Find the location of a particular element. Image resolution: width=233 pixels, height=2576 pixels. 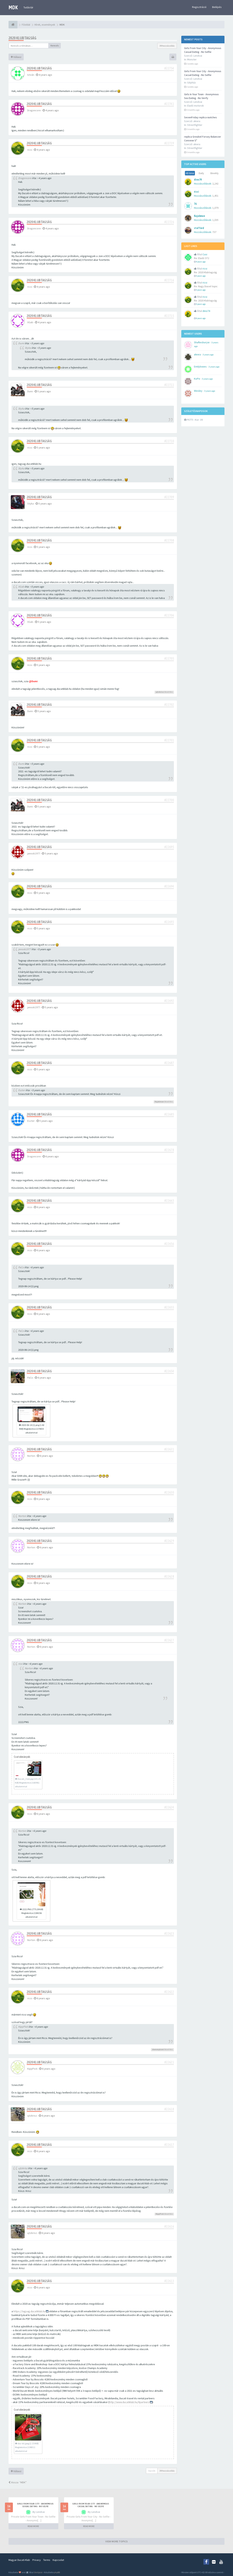

janosk1977 is located at coordinates (33, 853).